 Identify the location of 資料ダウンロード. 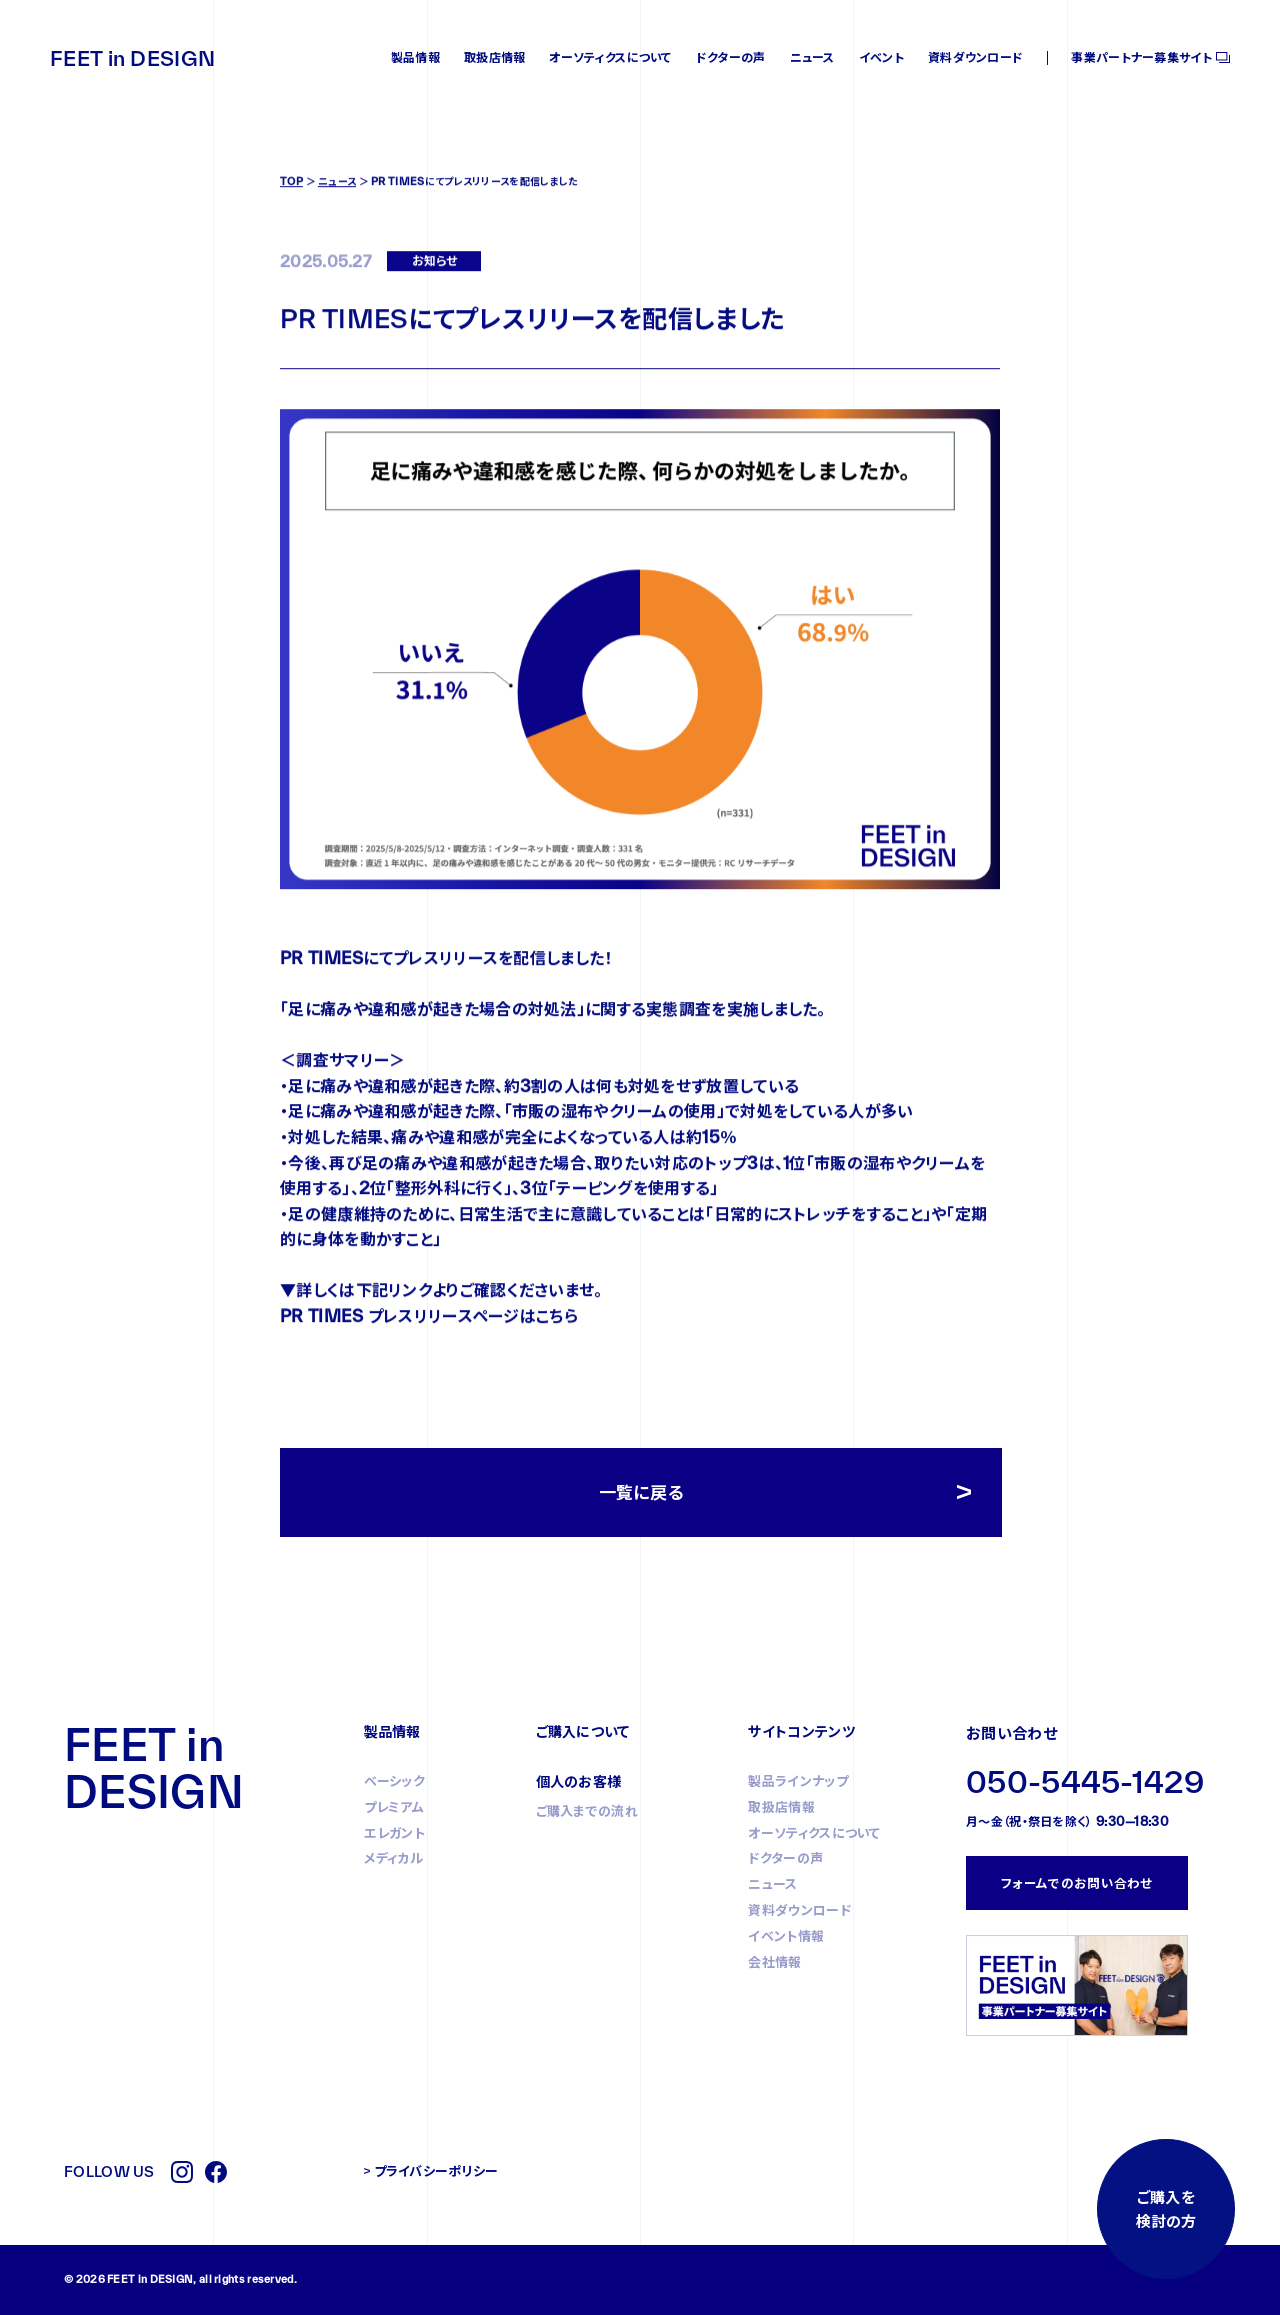
(975, 57).